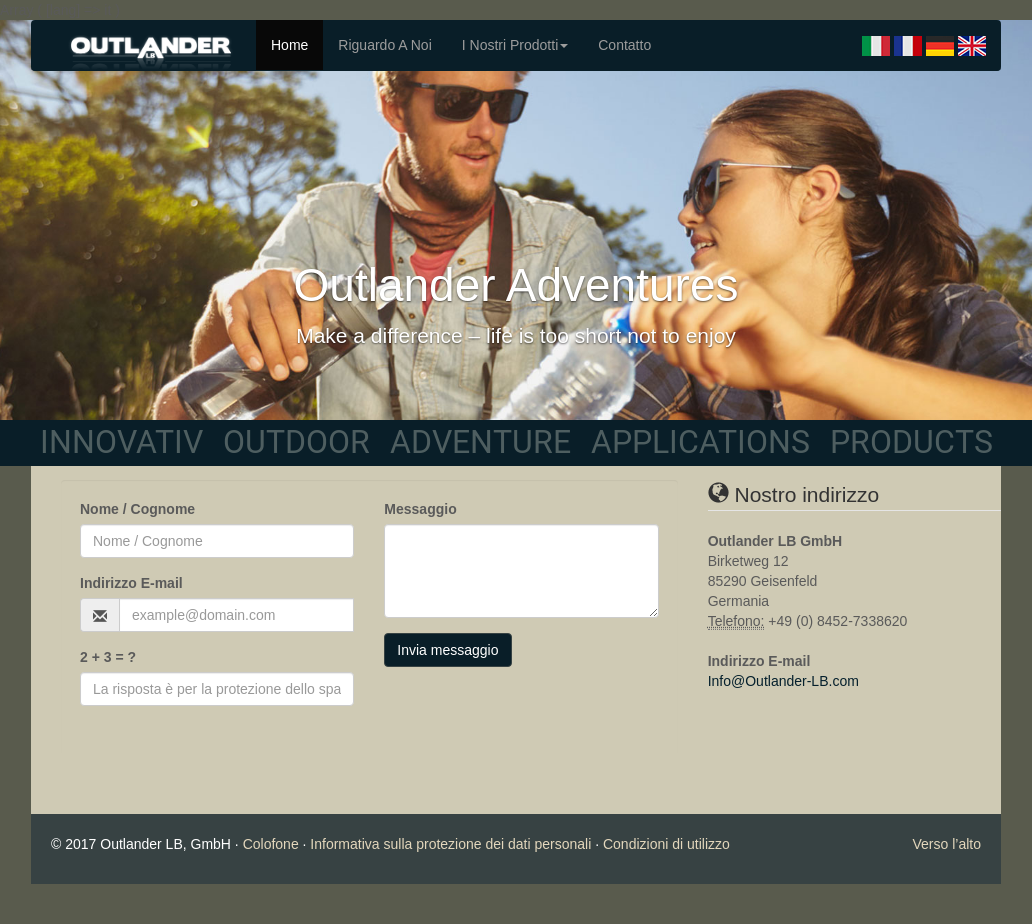 Image resolution: width=1032 pixels, height=924 pixels. I want to click on Condizioni di utilizzo, so click(666, 844).